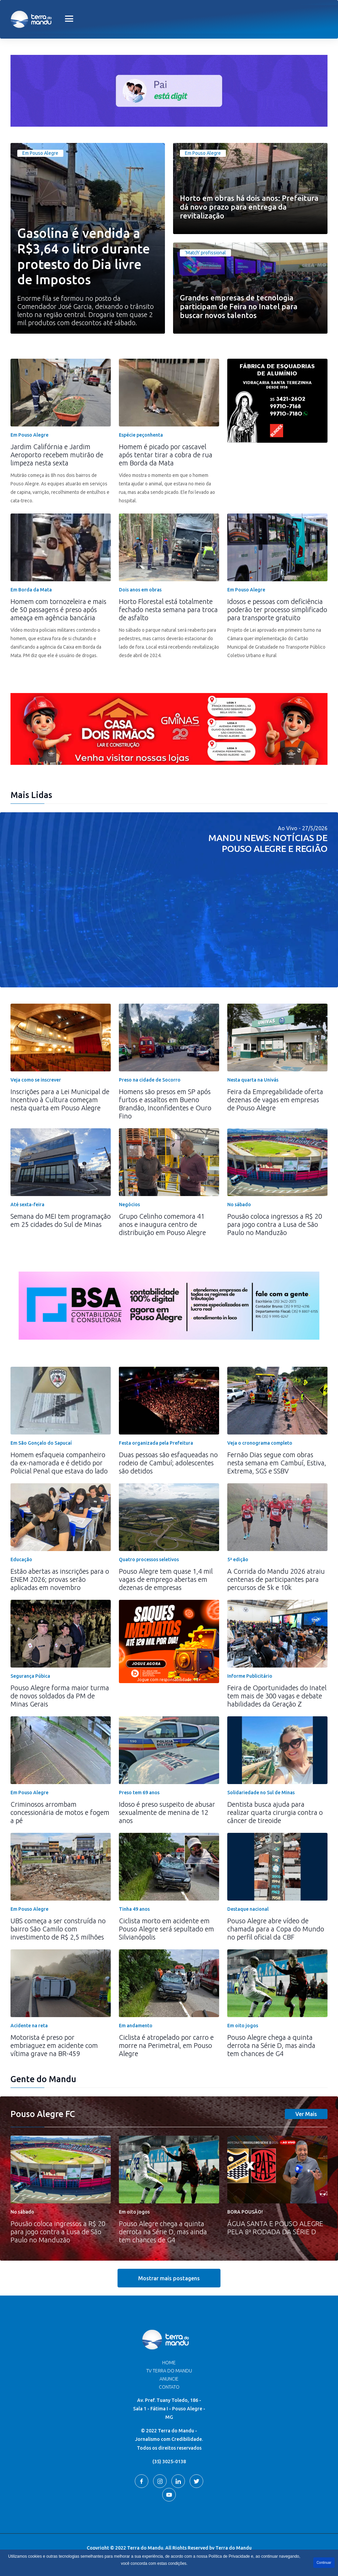 The width and height of the screenshot is (338, 2576). What do you see at coordinates (59, 1812) in the screenshot?
I see `Criminosos arrombam concessionária de motos e fogem a pé` at bounding box center [59, 1812].